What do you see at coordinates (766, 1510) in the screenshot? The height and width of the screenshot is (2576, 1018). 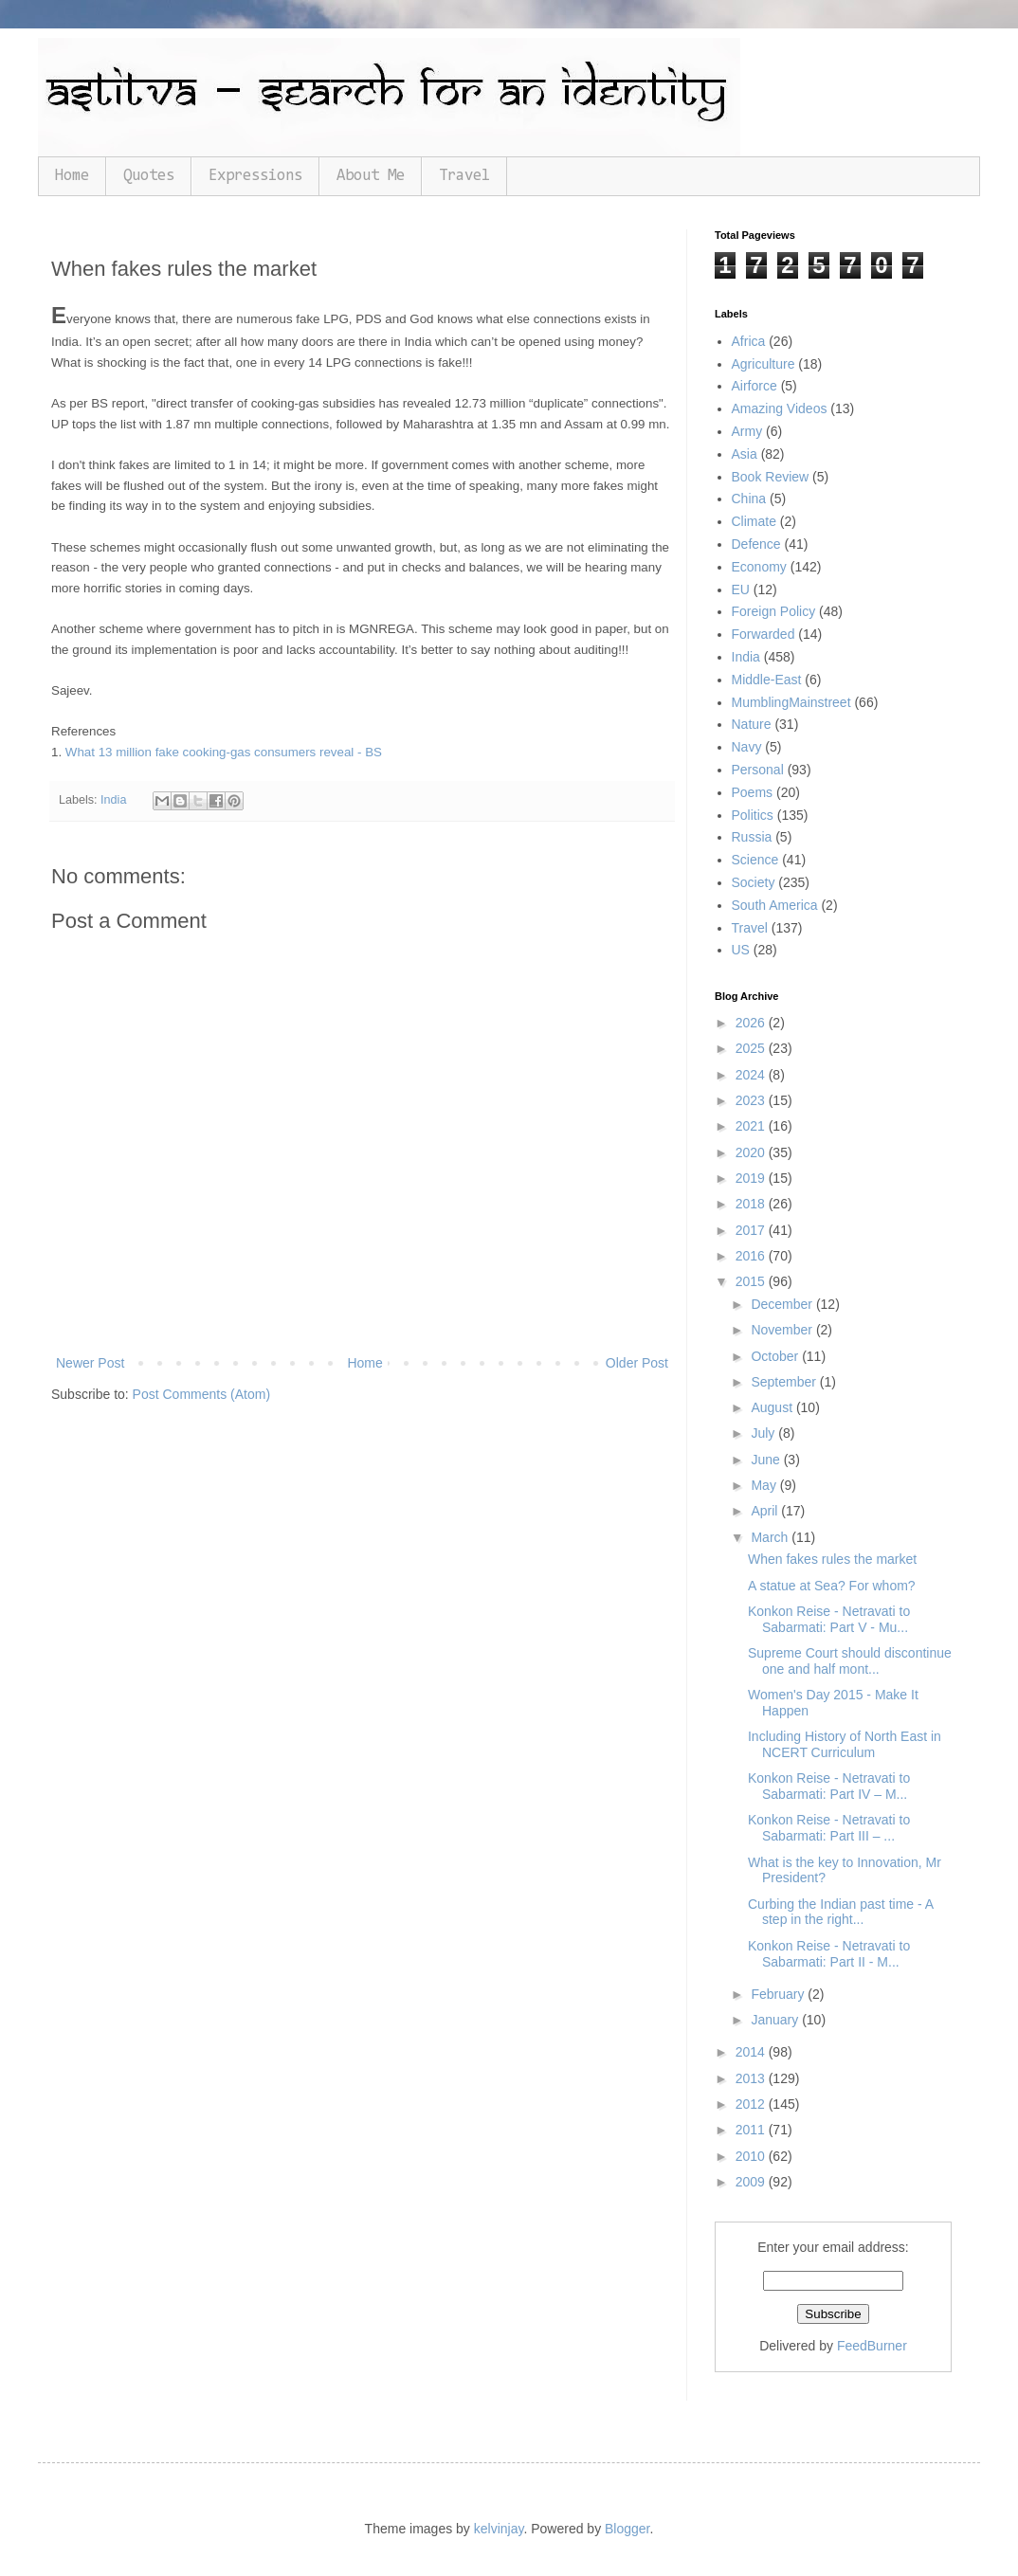 I see `April` at bounding box center [766, 1510].